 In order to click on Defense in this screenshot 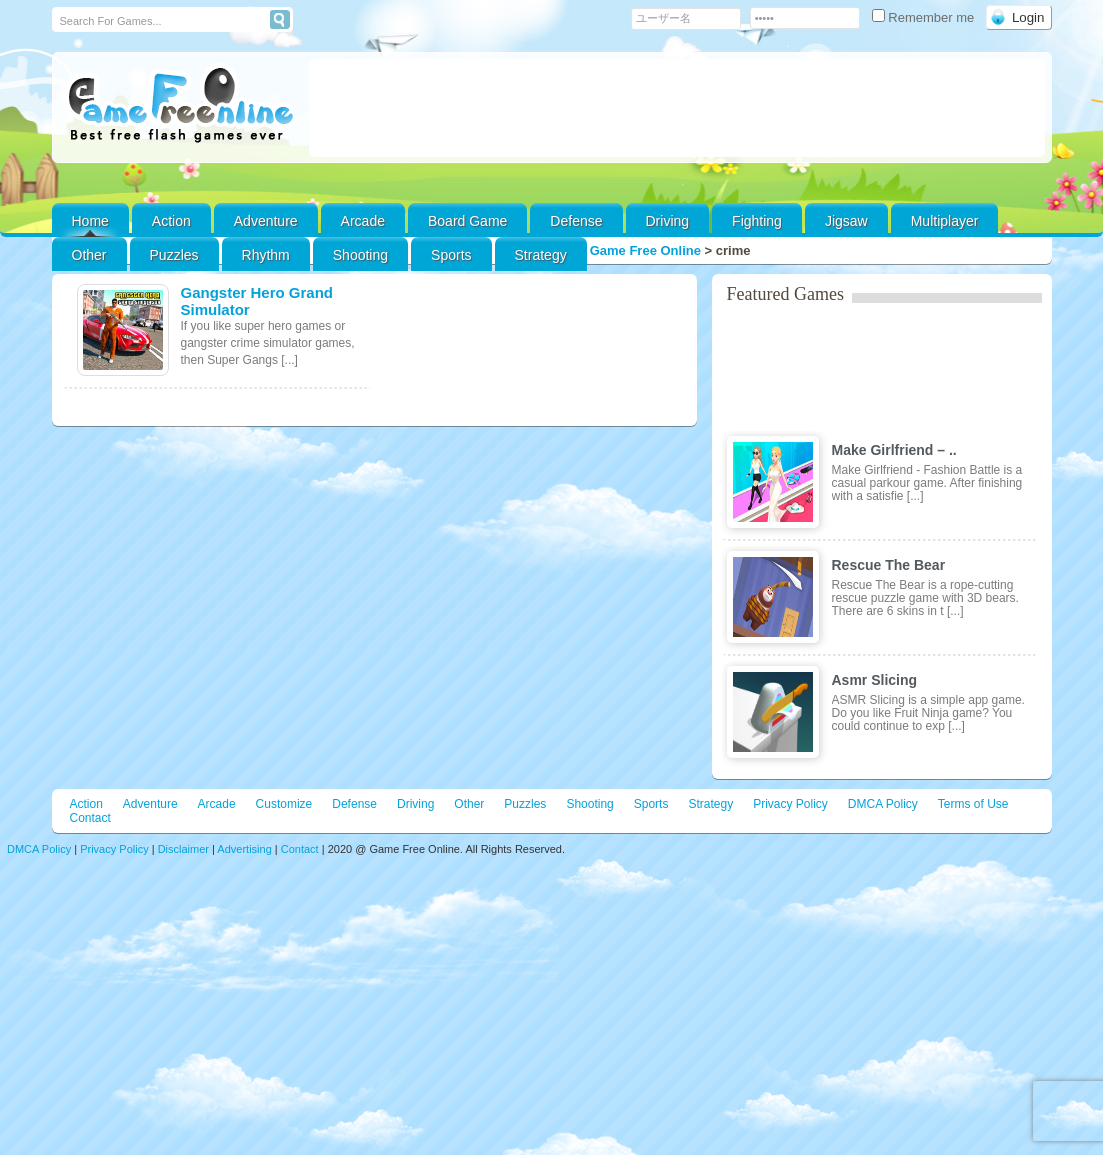, I will do `click(576, 221)`.